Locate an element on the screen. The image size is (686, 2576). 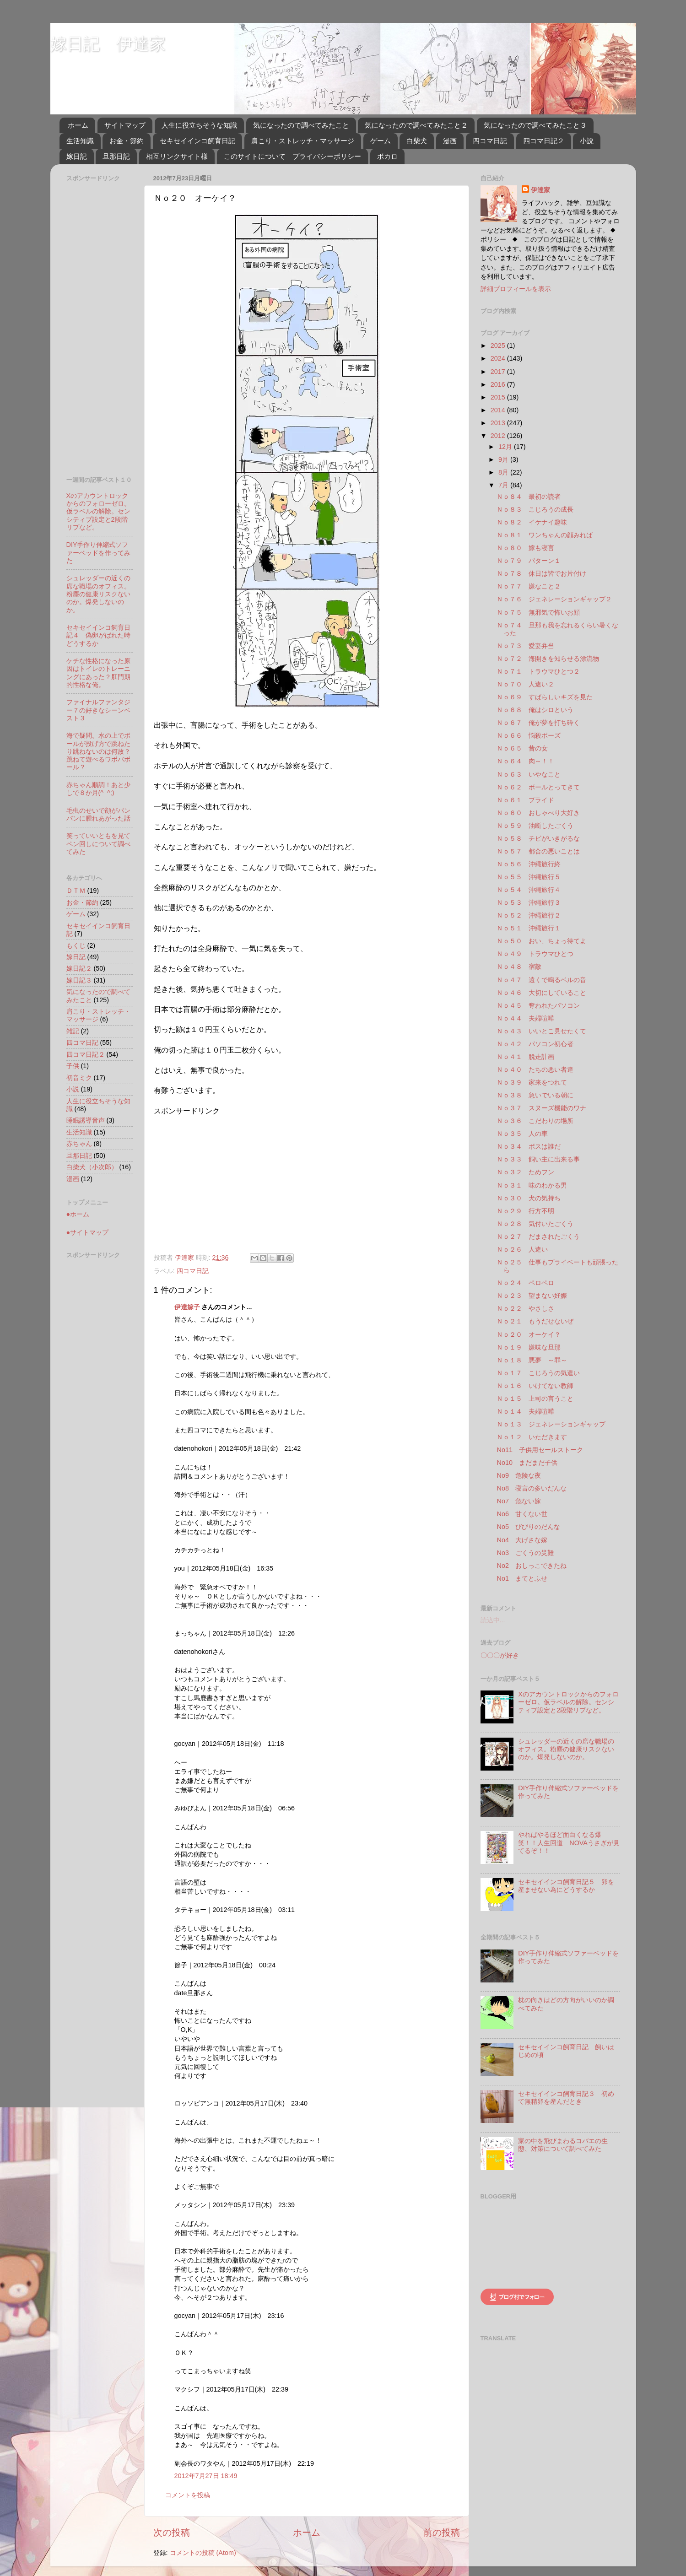
白柴犬 is located at coordinates (416, 141).